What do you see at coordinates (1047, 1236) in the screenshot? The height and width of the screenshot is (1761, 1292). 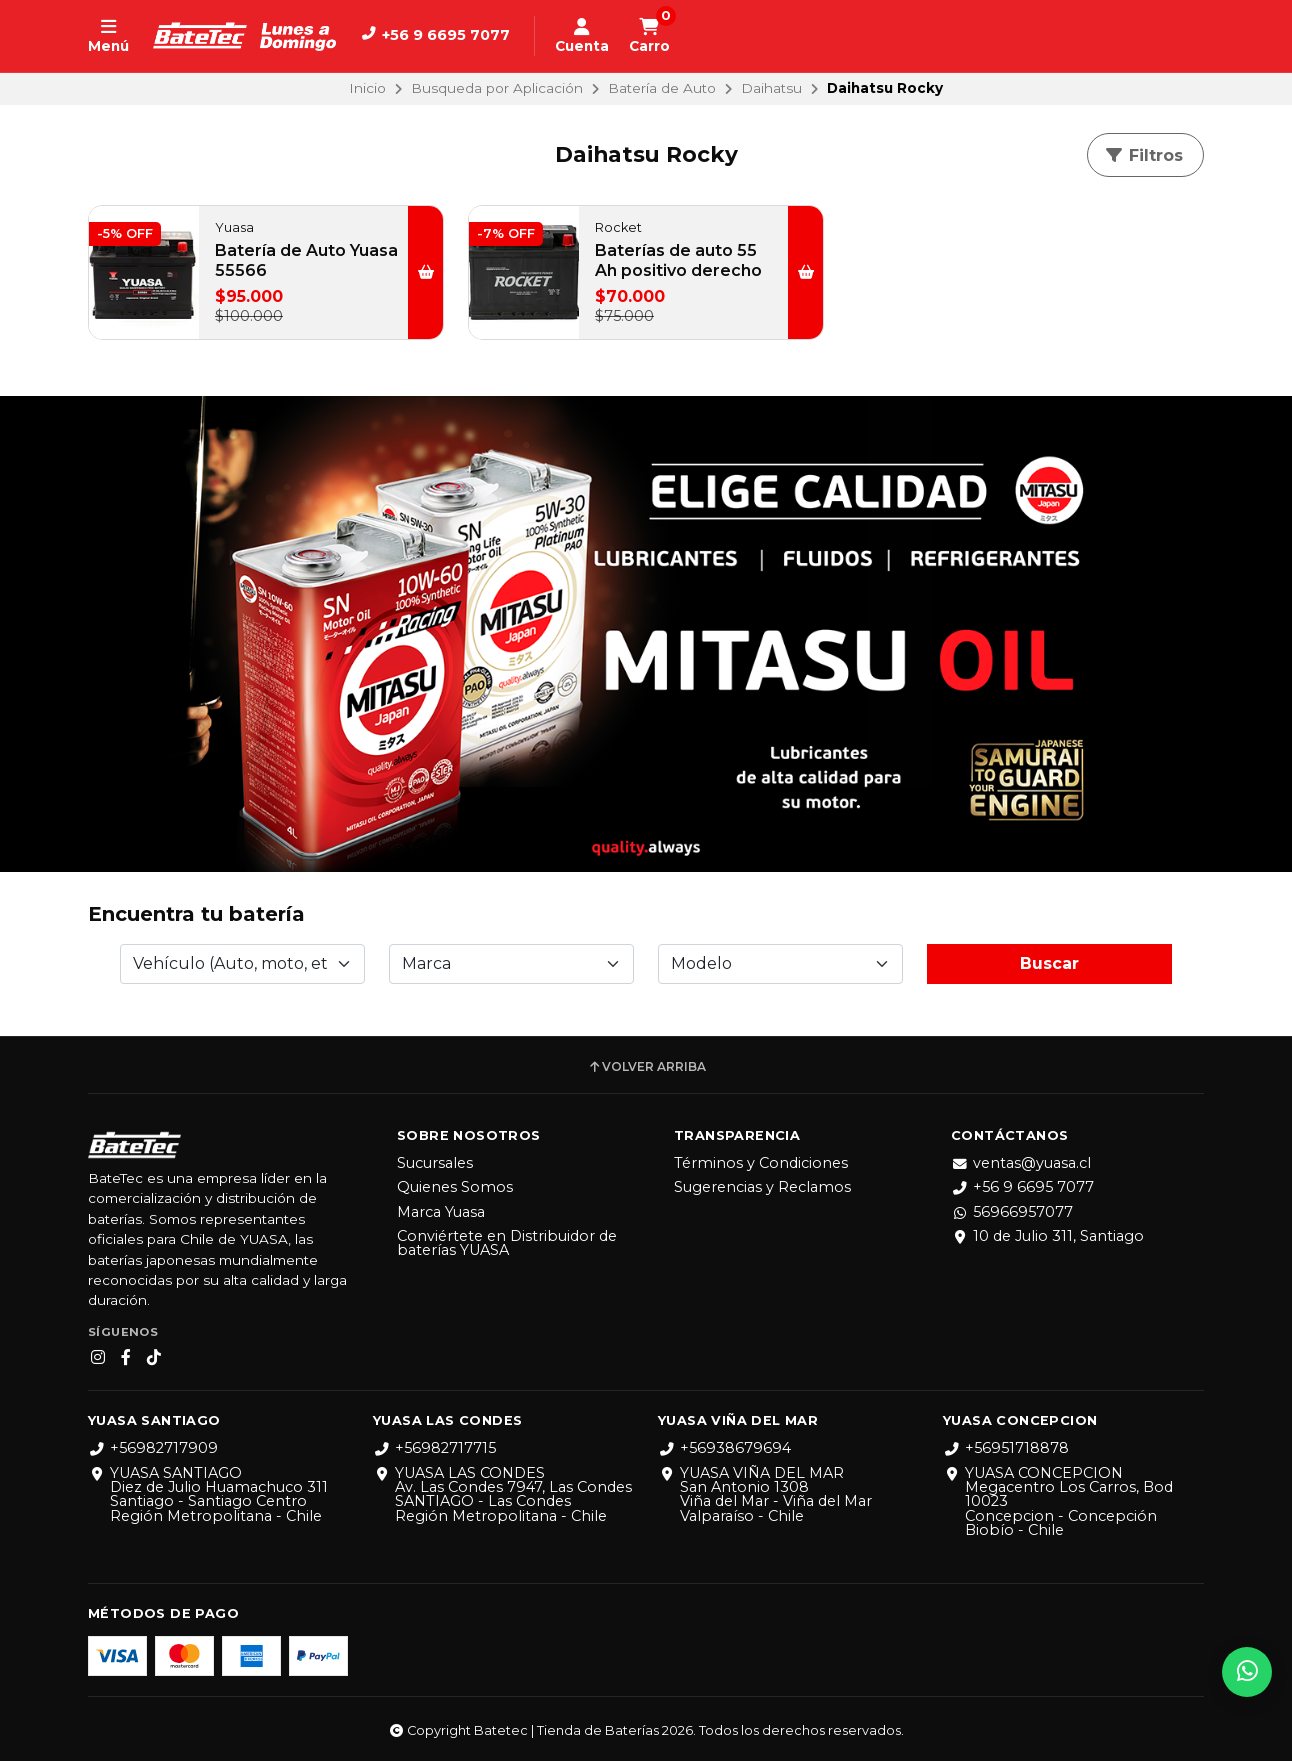 I see `10 de Julio 311, Santiago` at bounding box center [1047, 1236].